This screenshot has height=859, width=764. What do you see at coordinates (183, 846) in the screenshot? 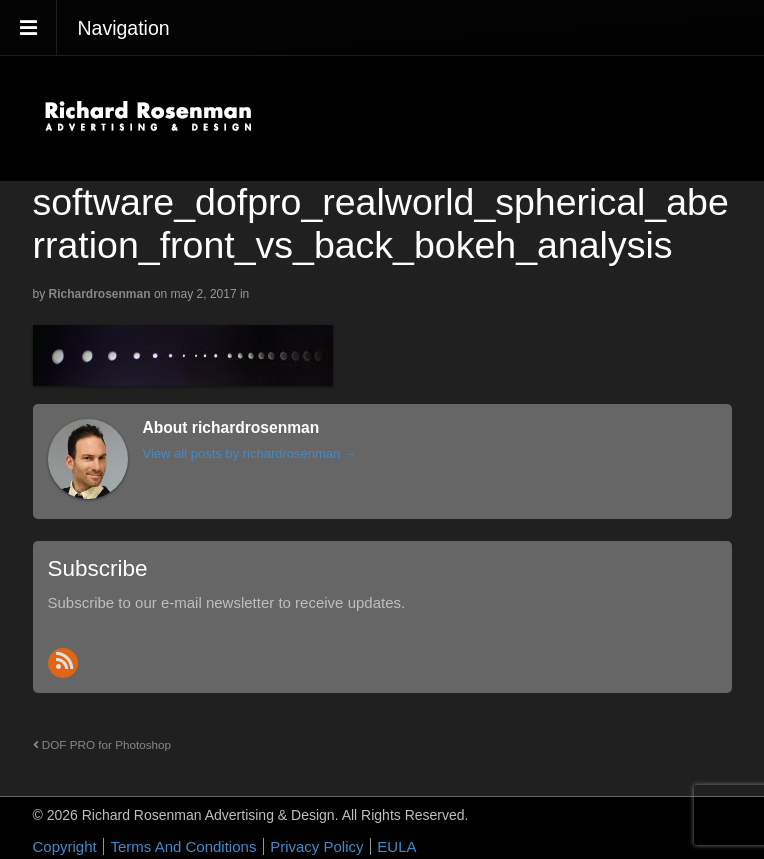
I see `Terms And Conditions` at bounding box center [183, 846].